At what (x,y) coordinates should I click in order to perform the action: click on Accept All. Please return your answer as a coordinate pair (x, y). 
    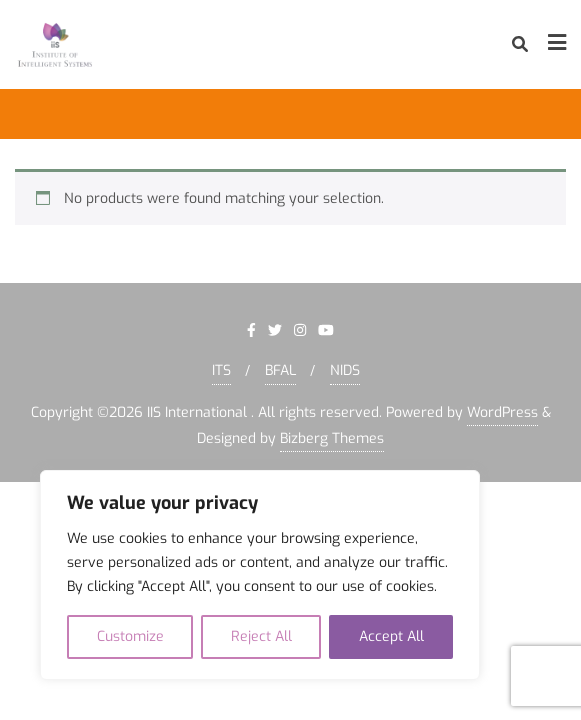
    Looking at the image, I should click on (391, 636).